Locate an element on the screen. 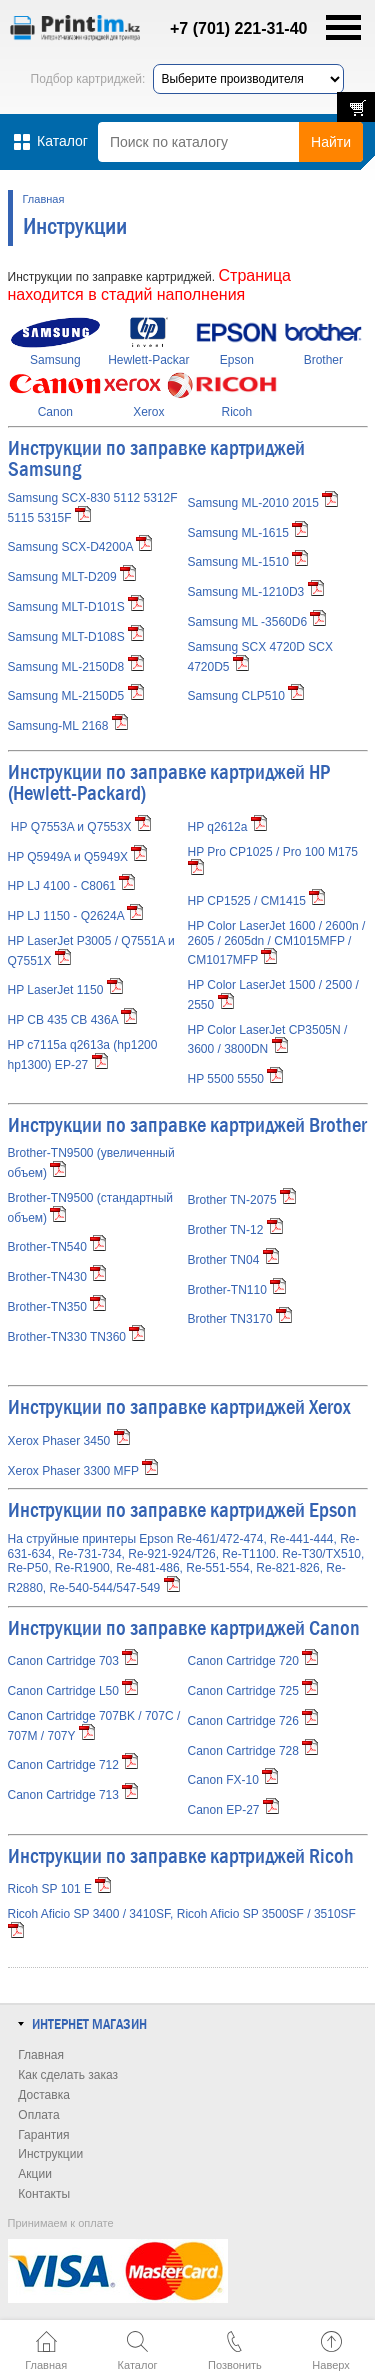 The image size is (375, 2380). Canon Cartridge 712 is located at coordinates (73, 1765).